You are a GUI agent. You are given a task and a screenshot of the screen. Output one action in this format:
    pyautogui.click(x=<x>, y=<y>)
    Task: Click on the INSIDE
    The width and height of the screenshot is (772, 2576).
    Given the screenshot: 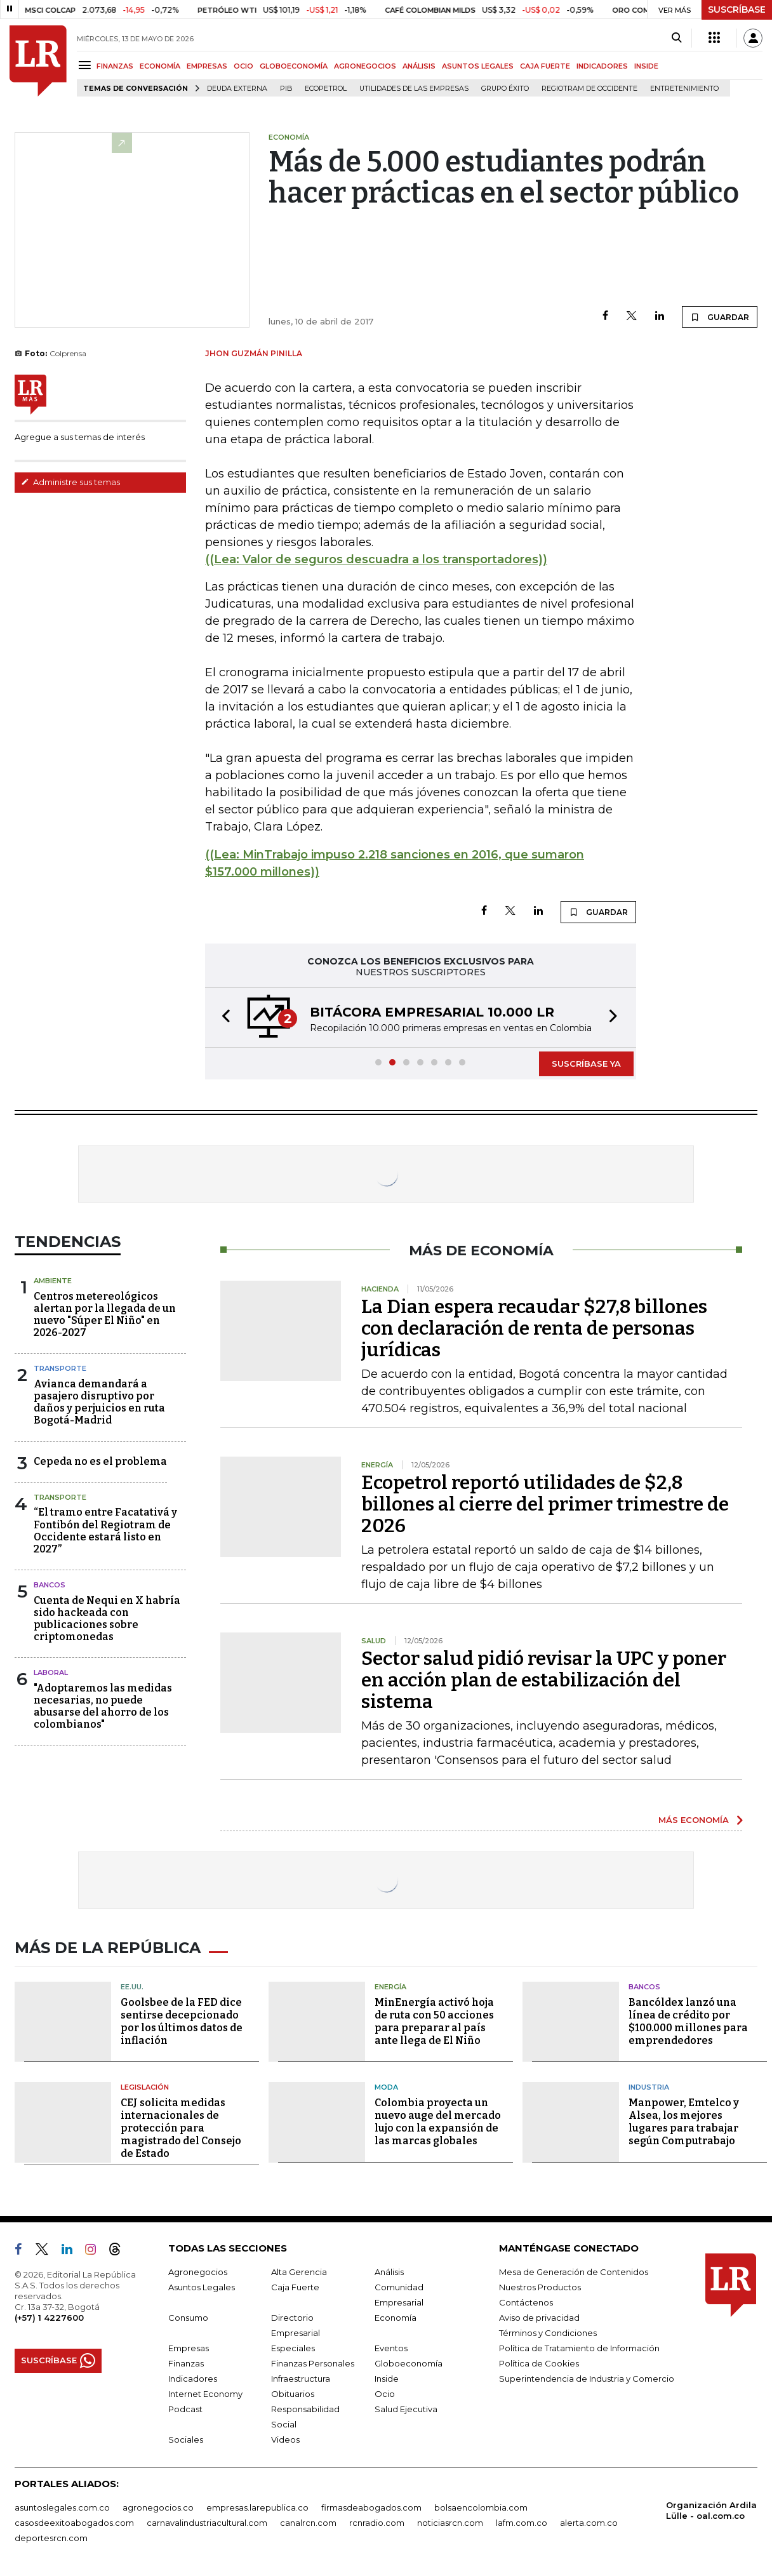 What is the action you would take?
    pyautogui.click(x=646, y=66)
    